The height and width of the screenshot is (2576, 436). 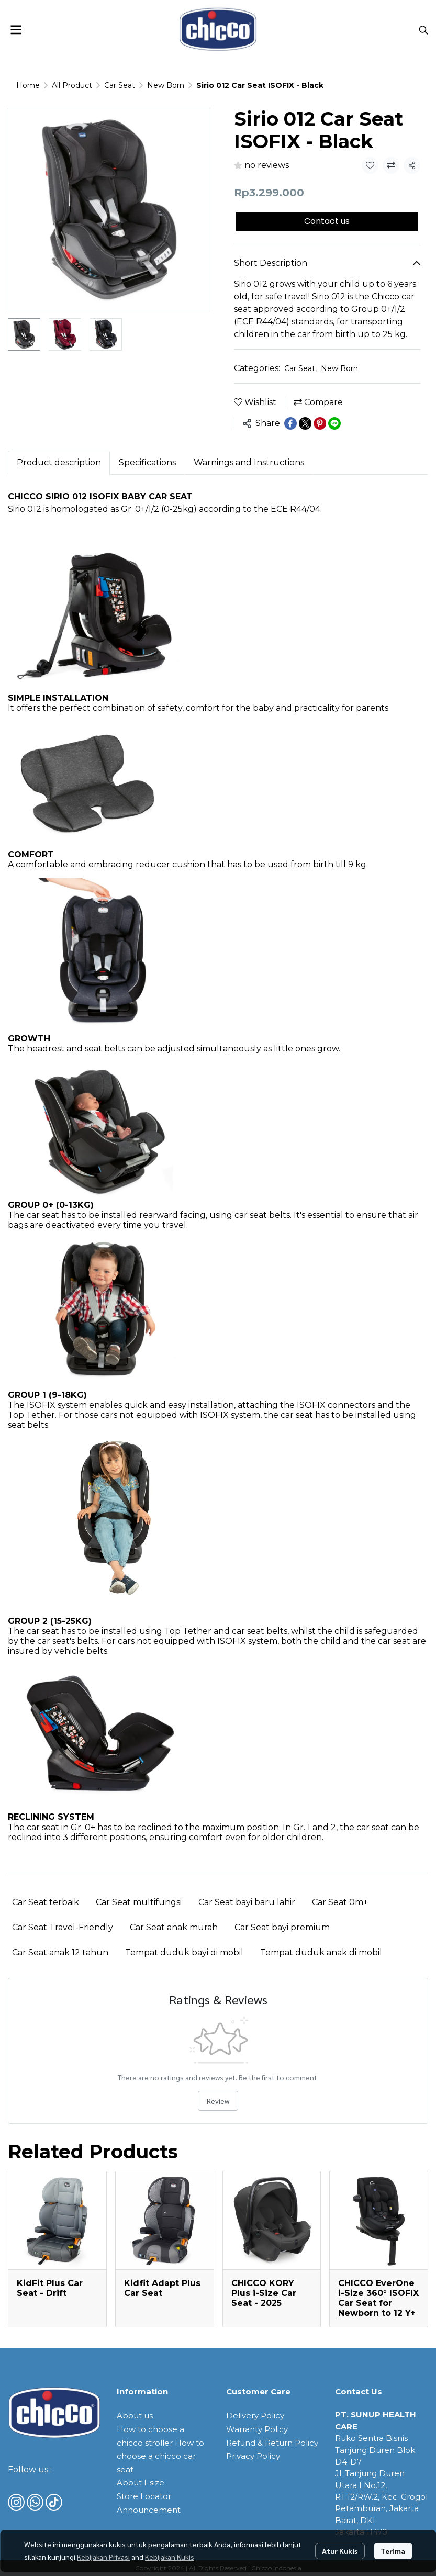 What do you see at coordinates (246, 1902) in the screenshot?
I see `Car Seat bayi baru lahir` at bounding box center [246, 1902].